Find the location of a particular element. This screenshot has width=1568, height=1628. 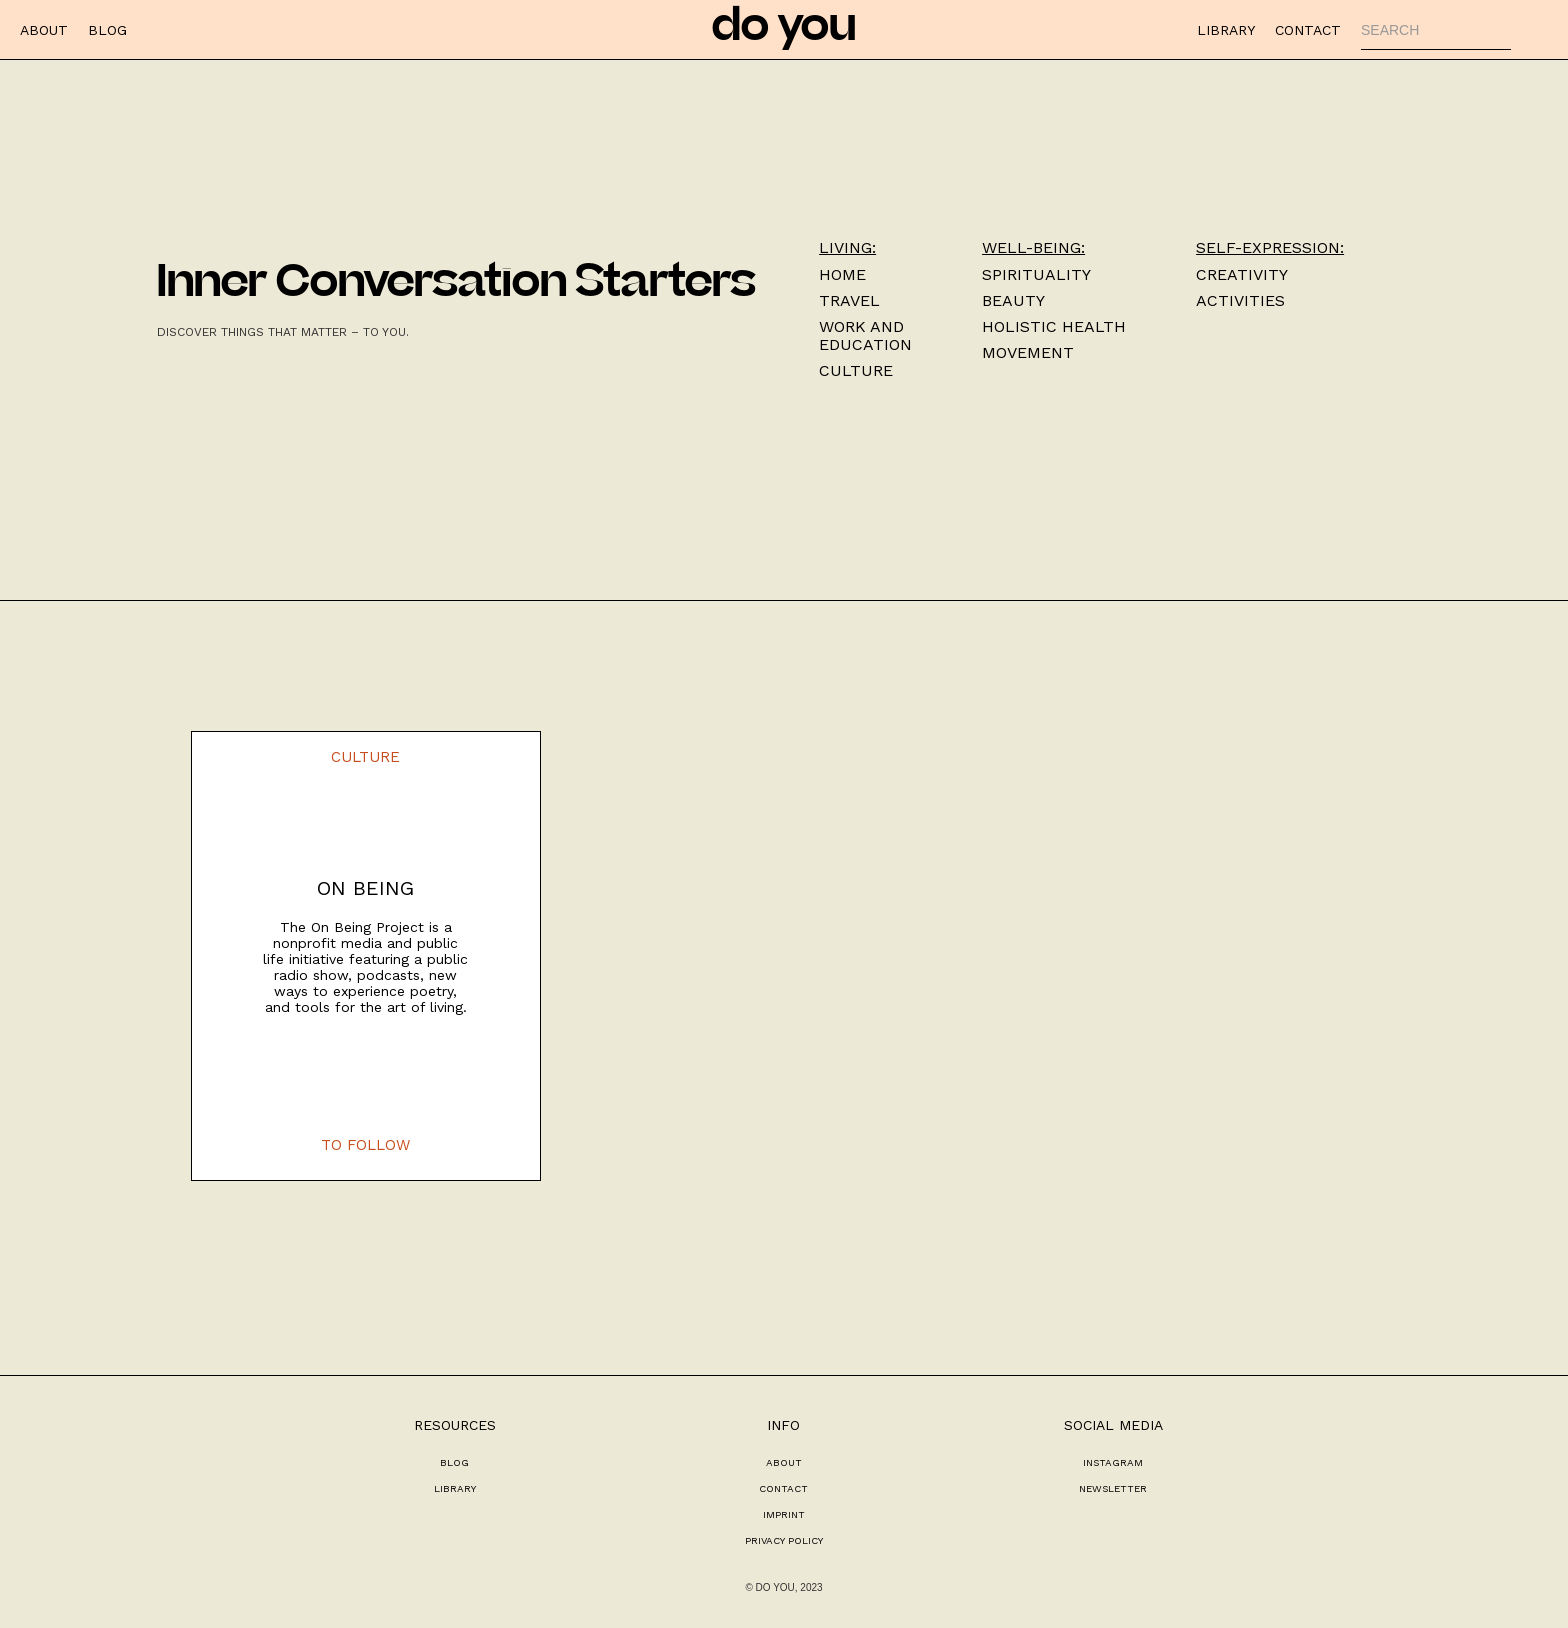

Spirituality is located at coordinates (1036, 275).